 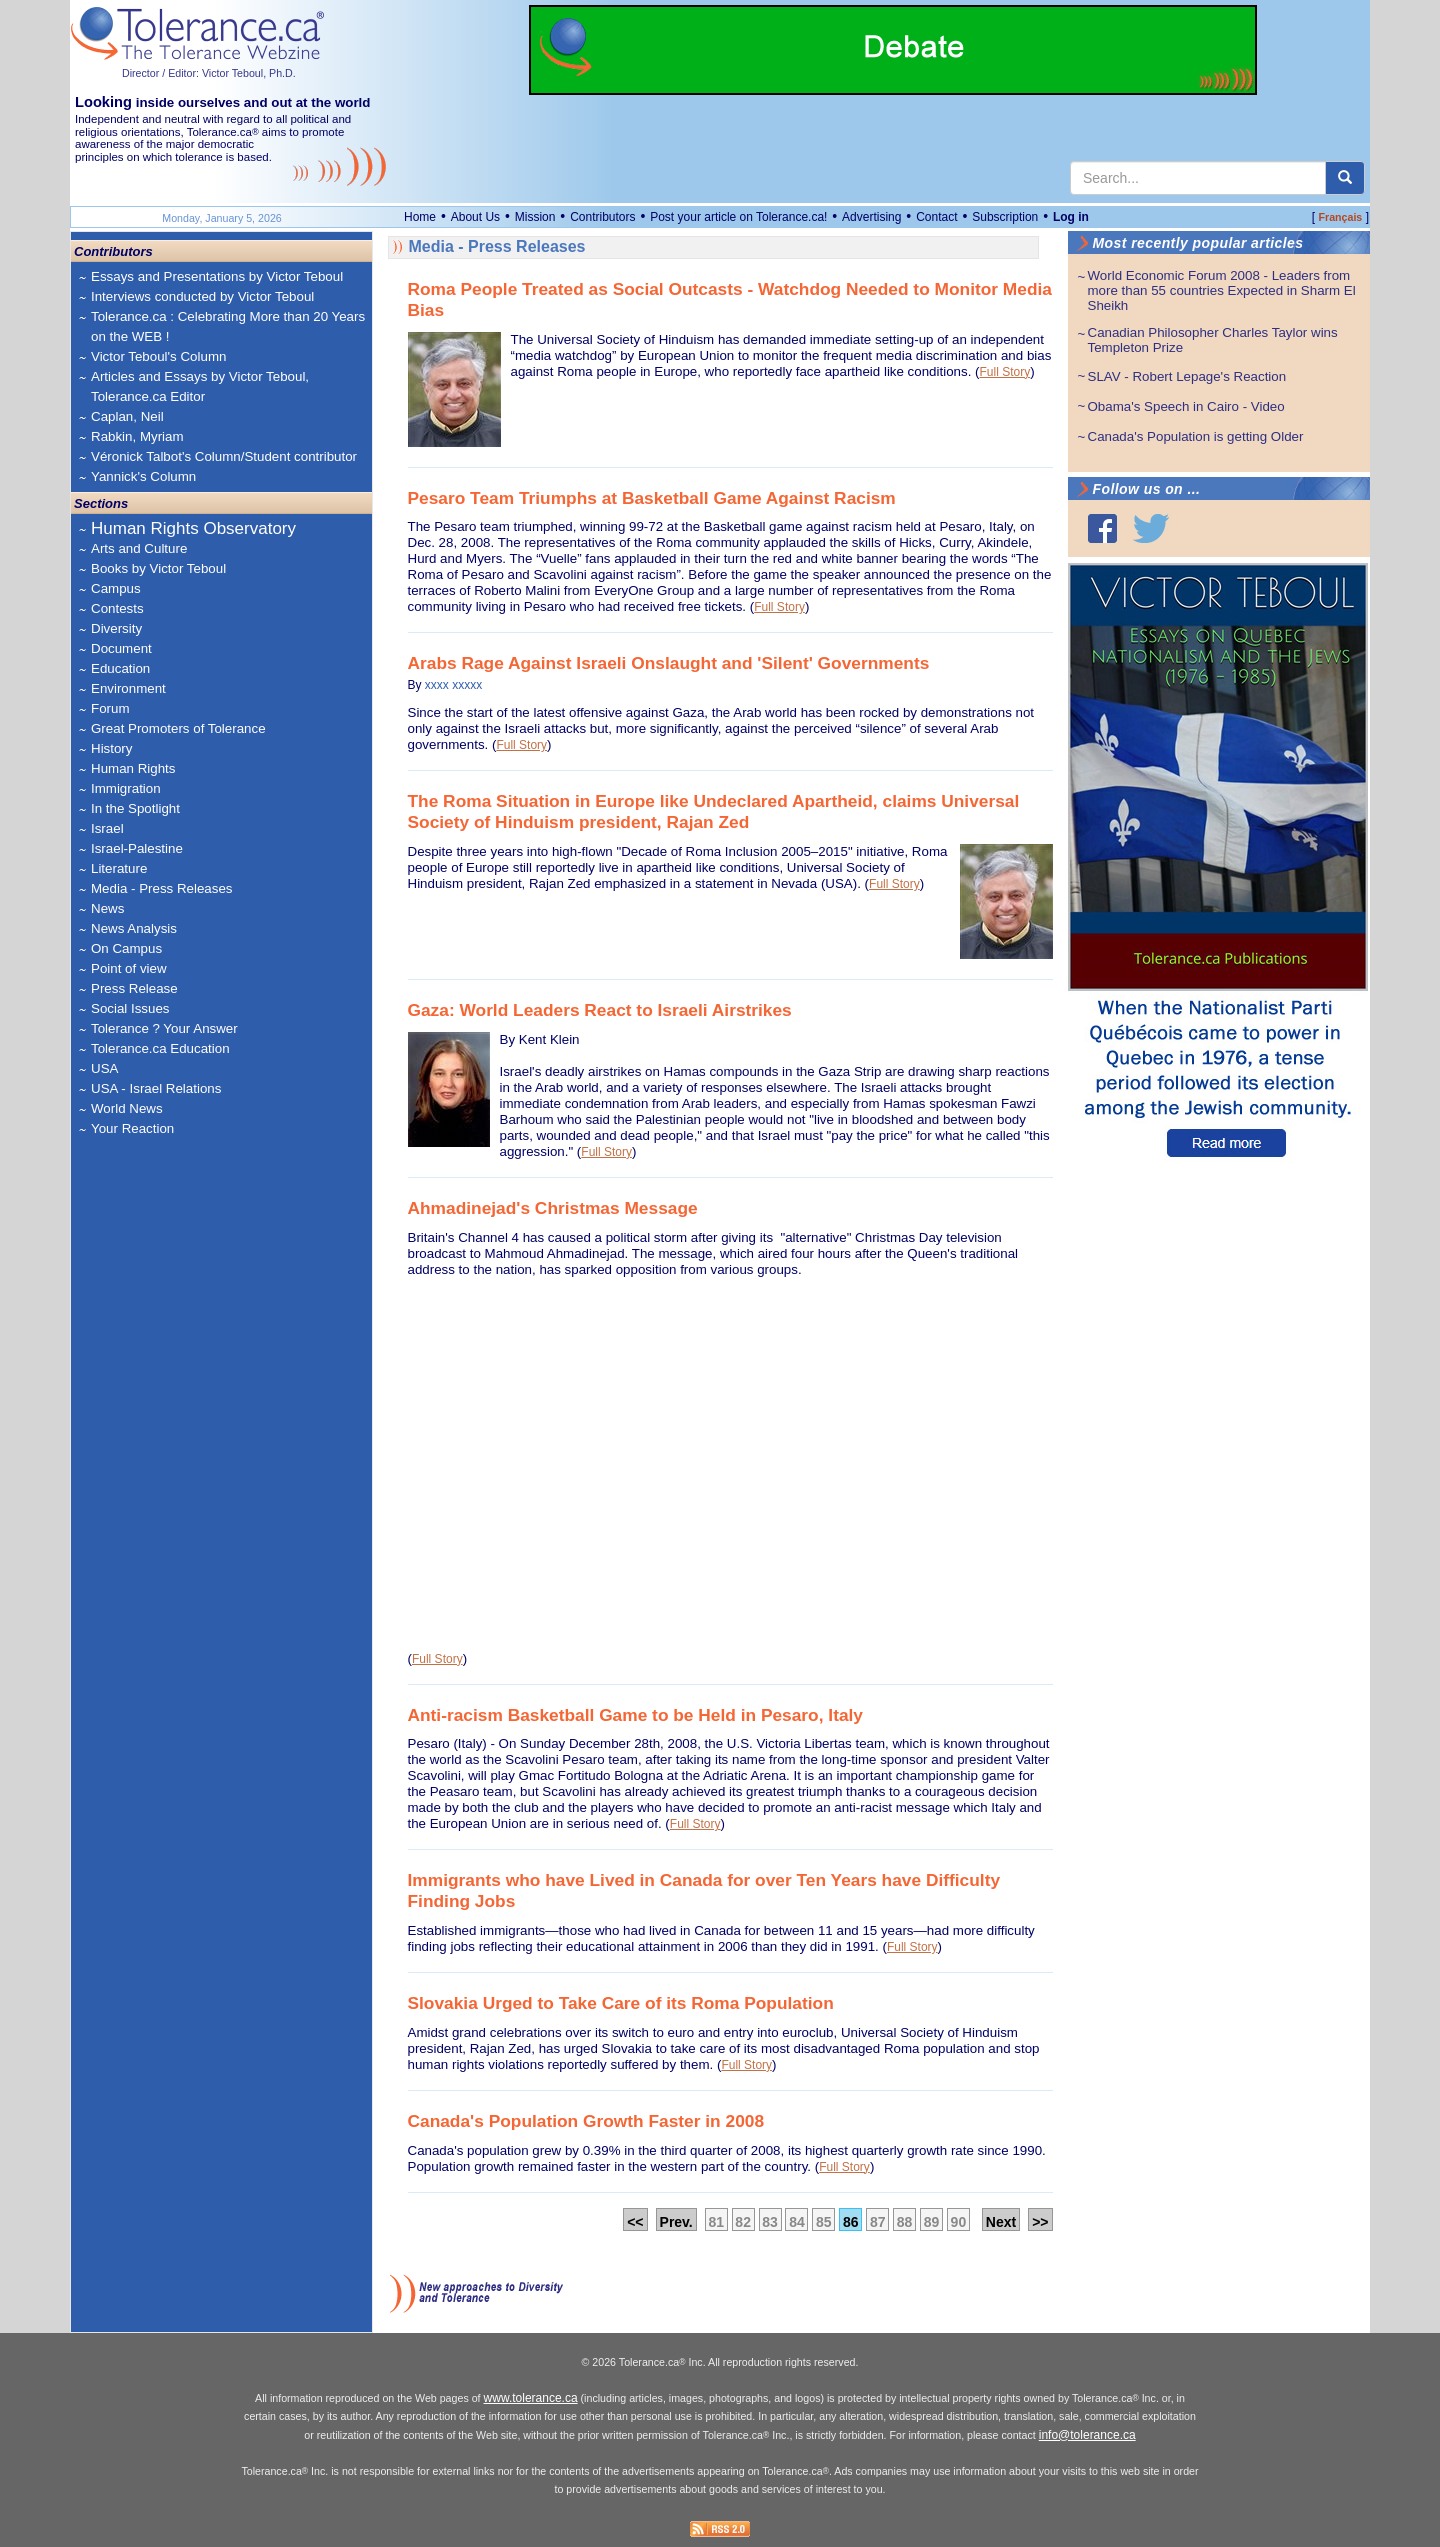 What do you see at coordinates (797, 2222) in the screenshot?
I see `84` at bounding box center [797, 2222].